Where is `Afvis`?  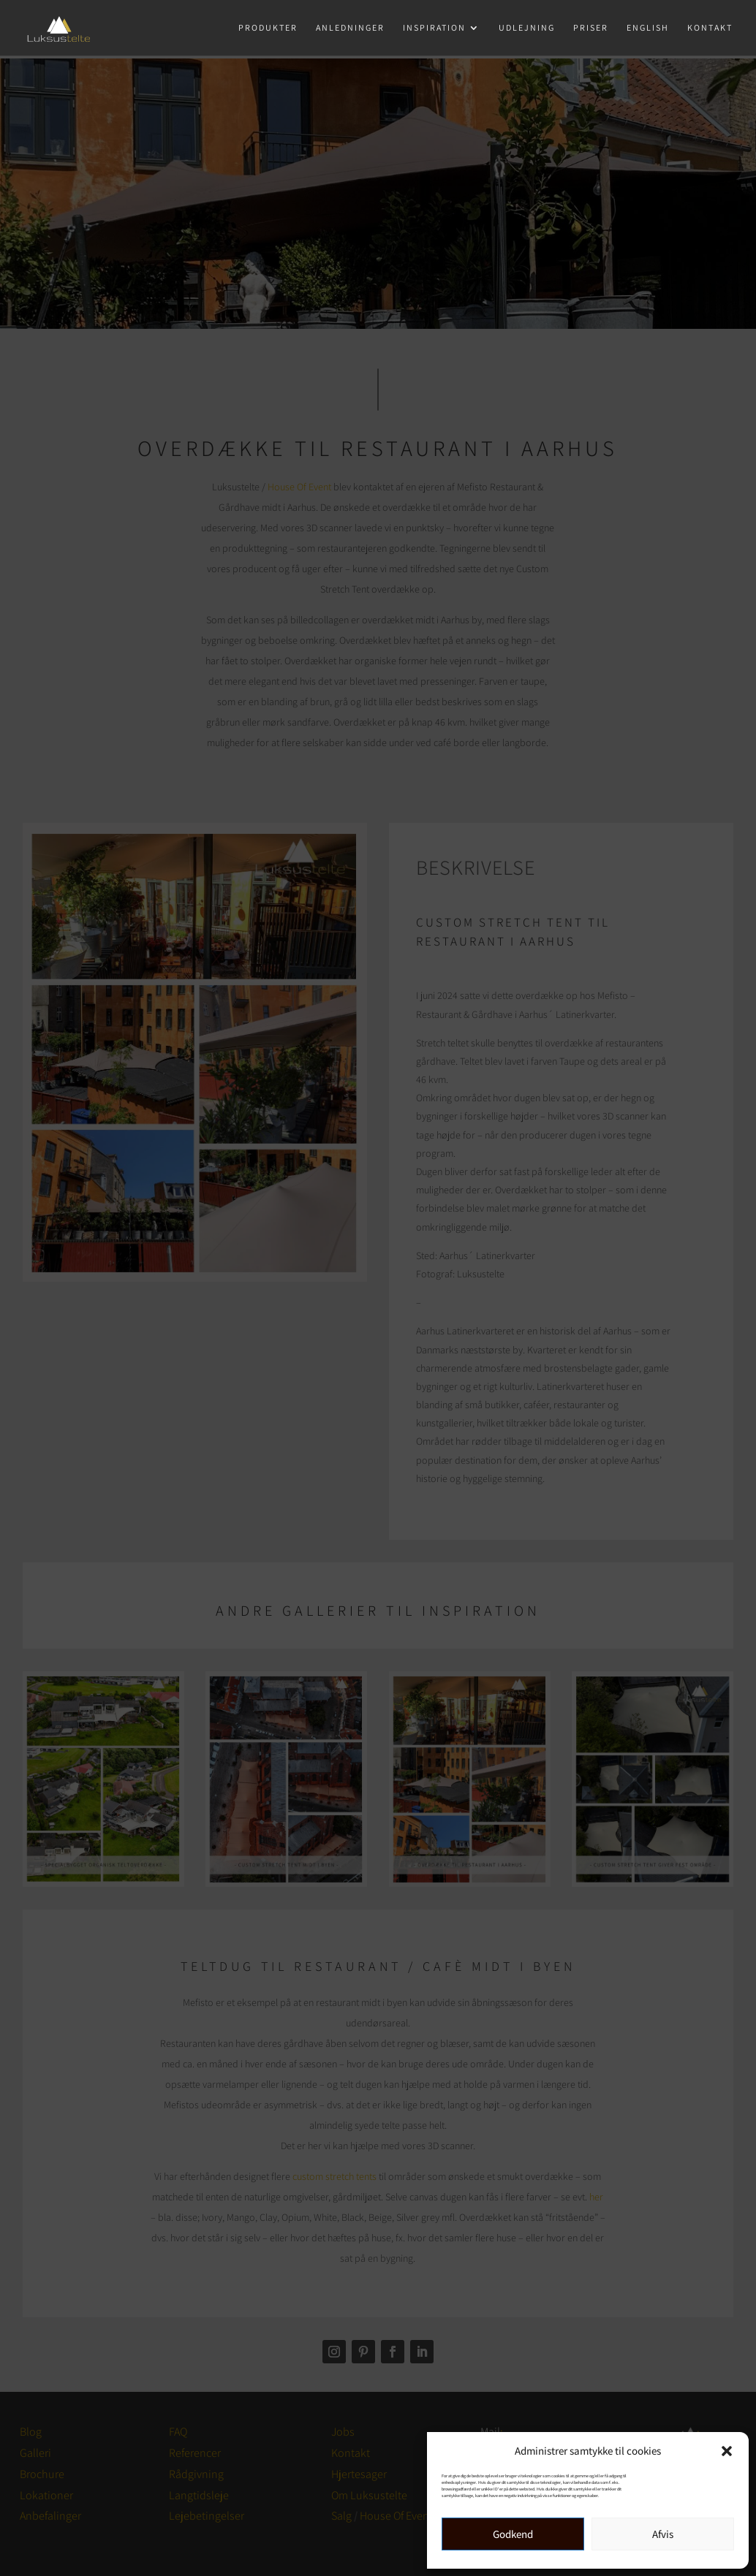 Afvis is located at coordinates (662, 2534).